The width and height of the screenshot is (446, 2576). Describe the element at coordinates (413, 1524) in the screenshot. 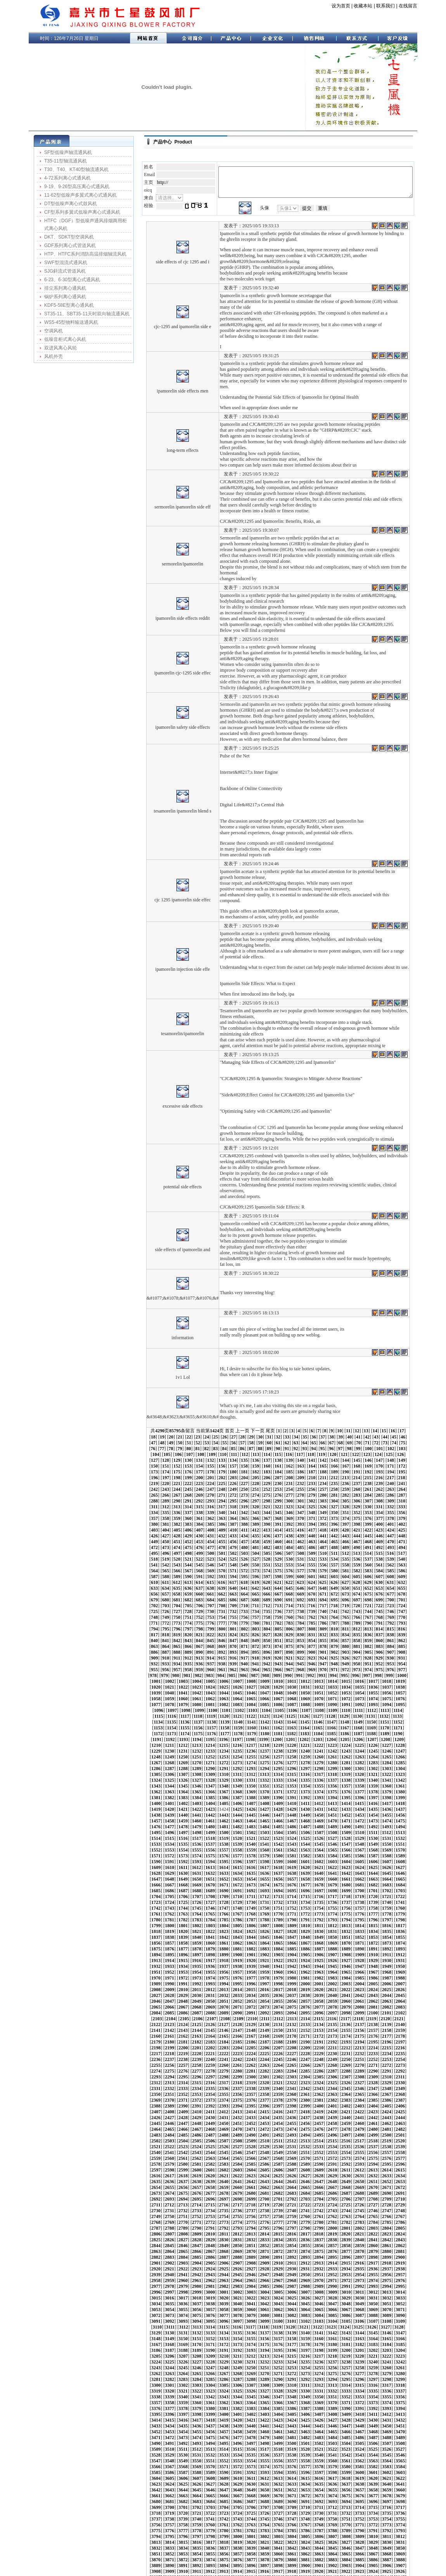

I see `587` at that location.